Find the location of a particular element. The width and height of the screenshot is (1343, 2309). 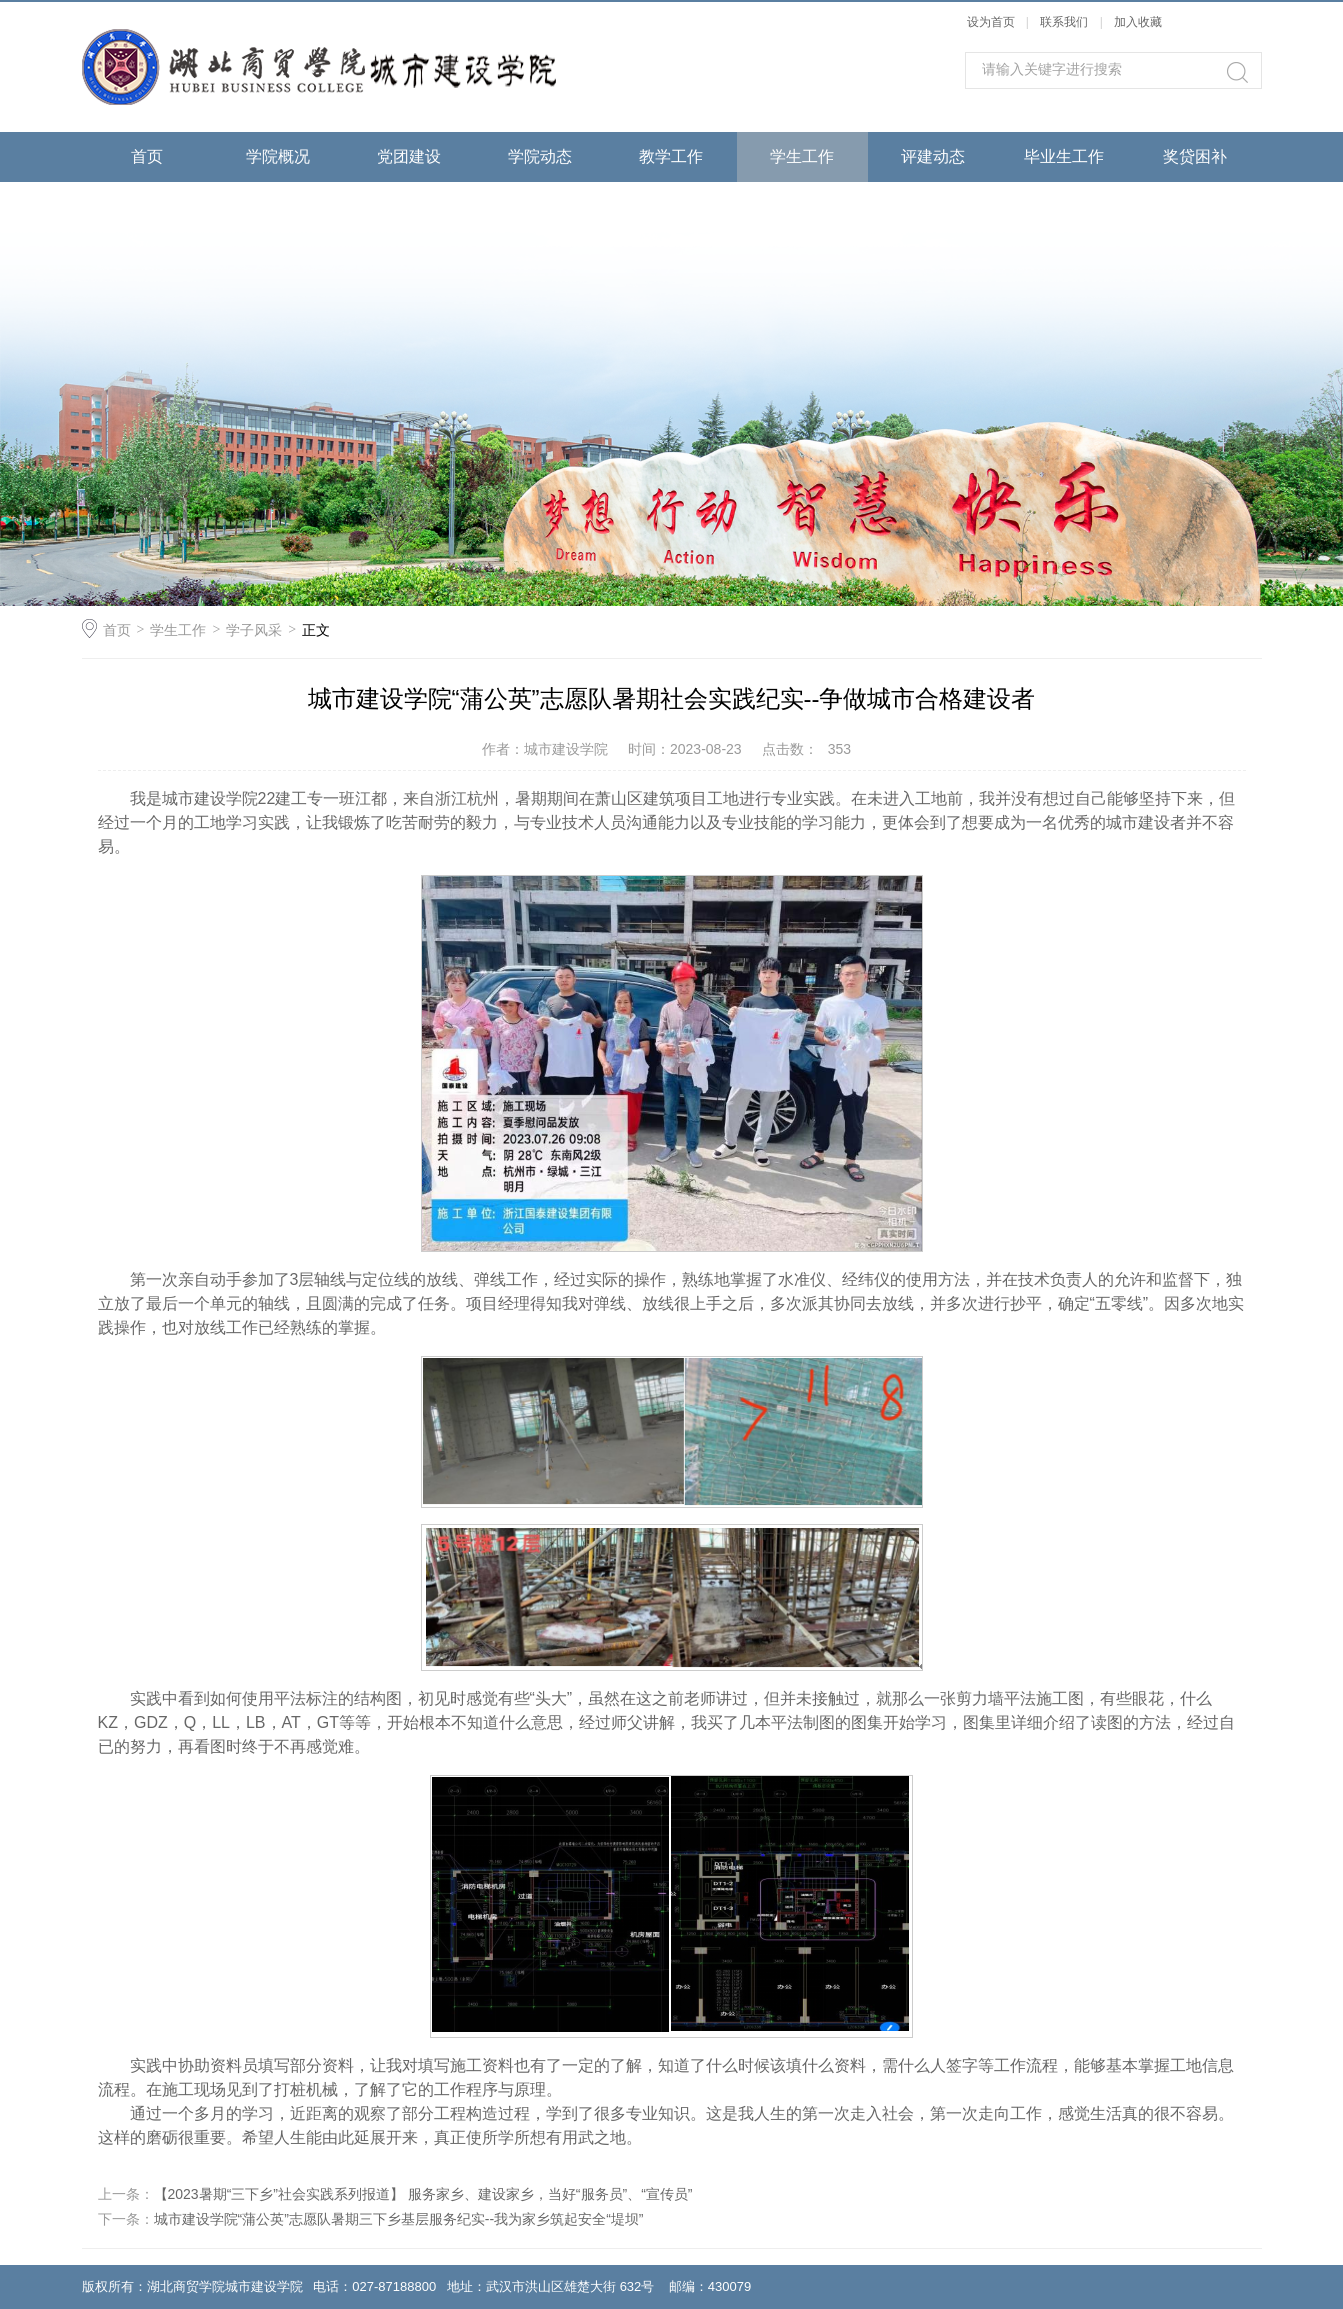

学院动态 is located at coordinates (540, 156).